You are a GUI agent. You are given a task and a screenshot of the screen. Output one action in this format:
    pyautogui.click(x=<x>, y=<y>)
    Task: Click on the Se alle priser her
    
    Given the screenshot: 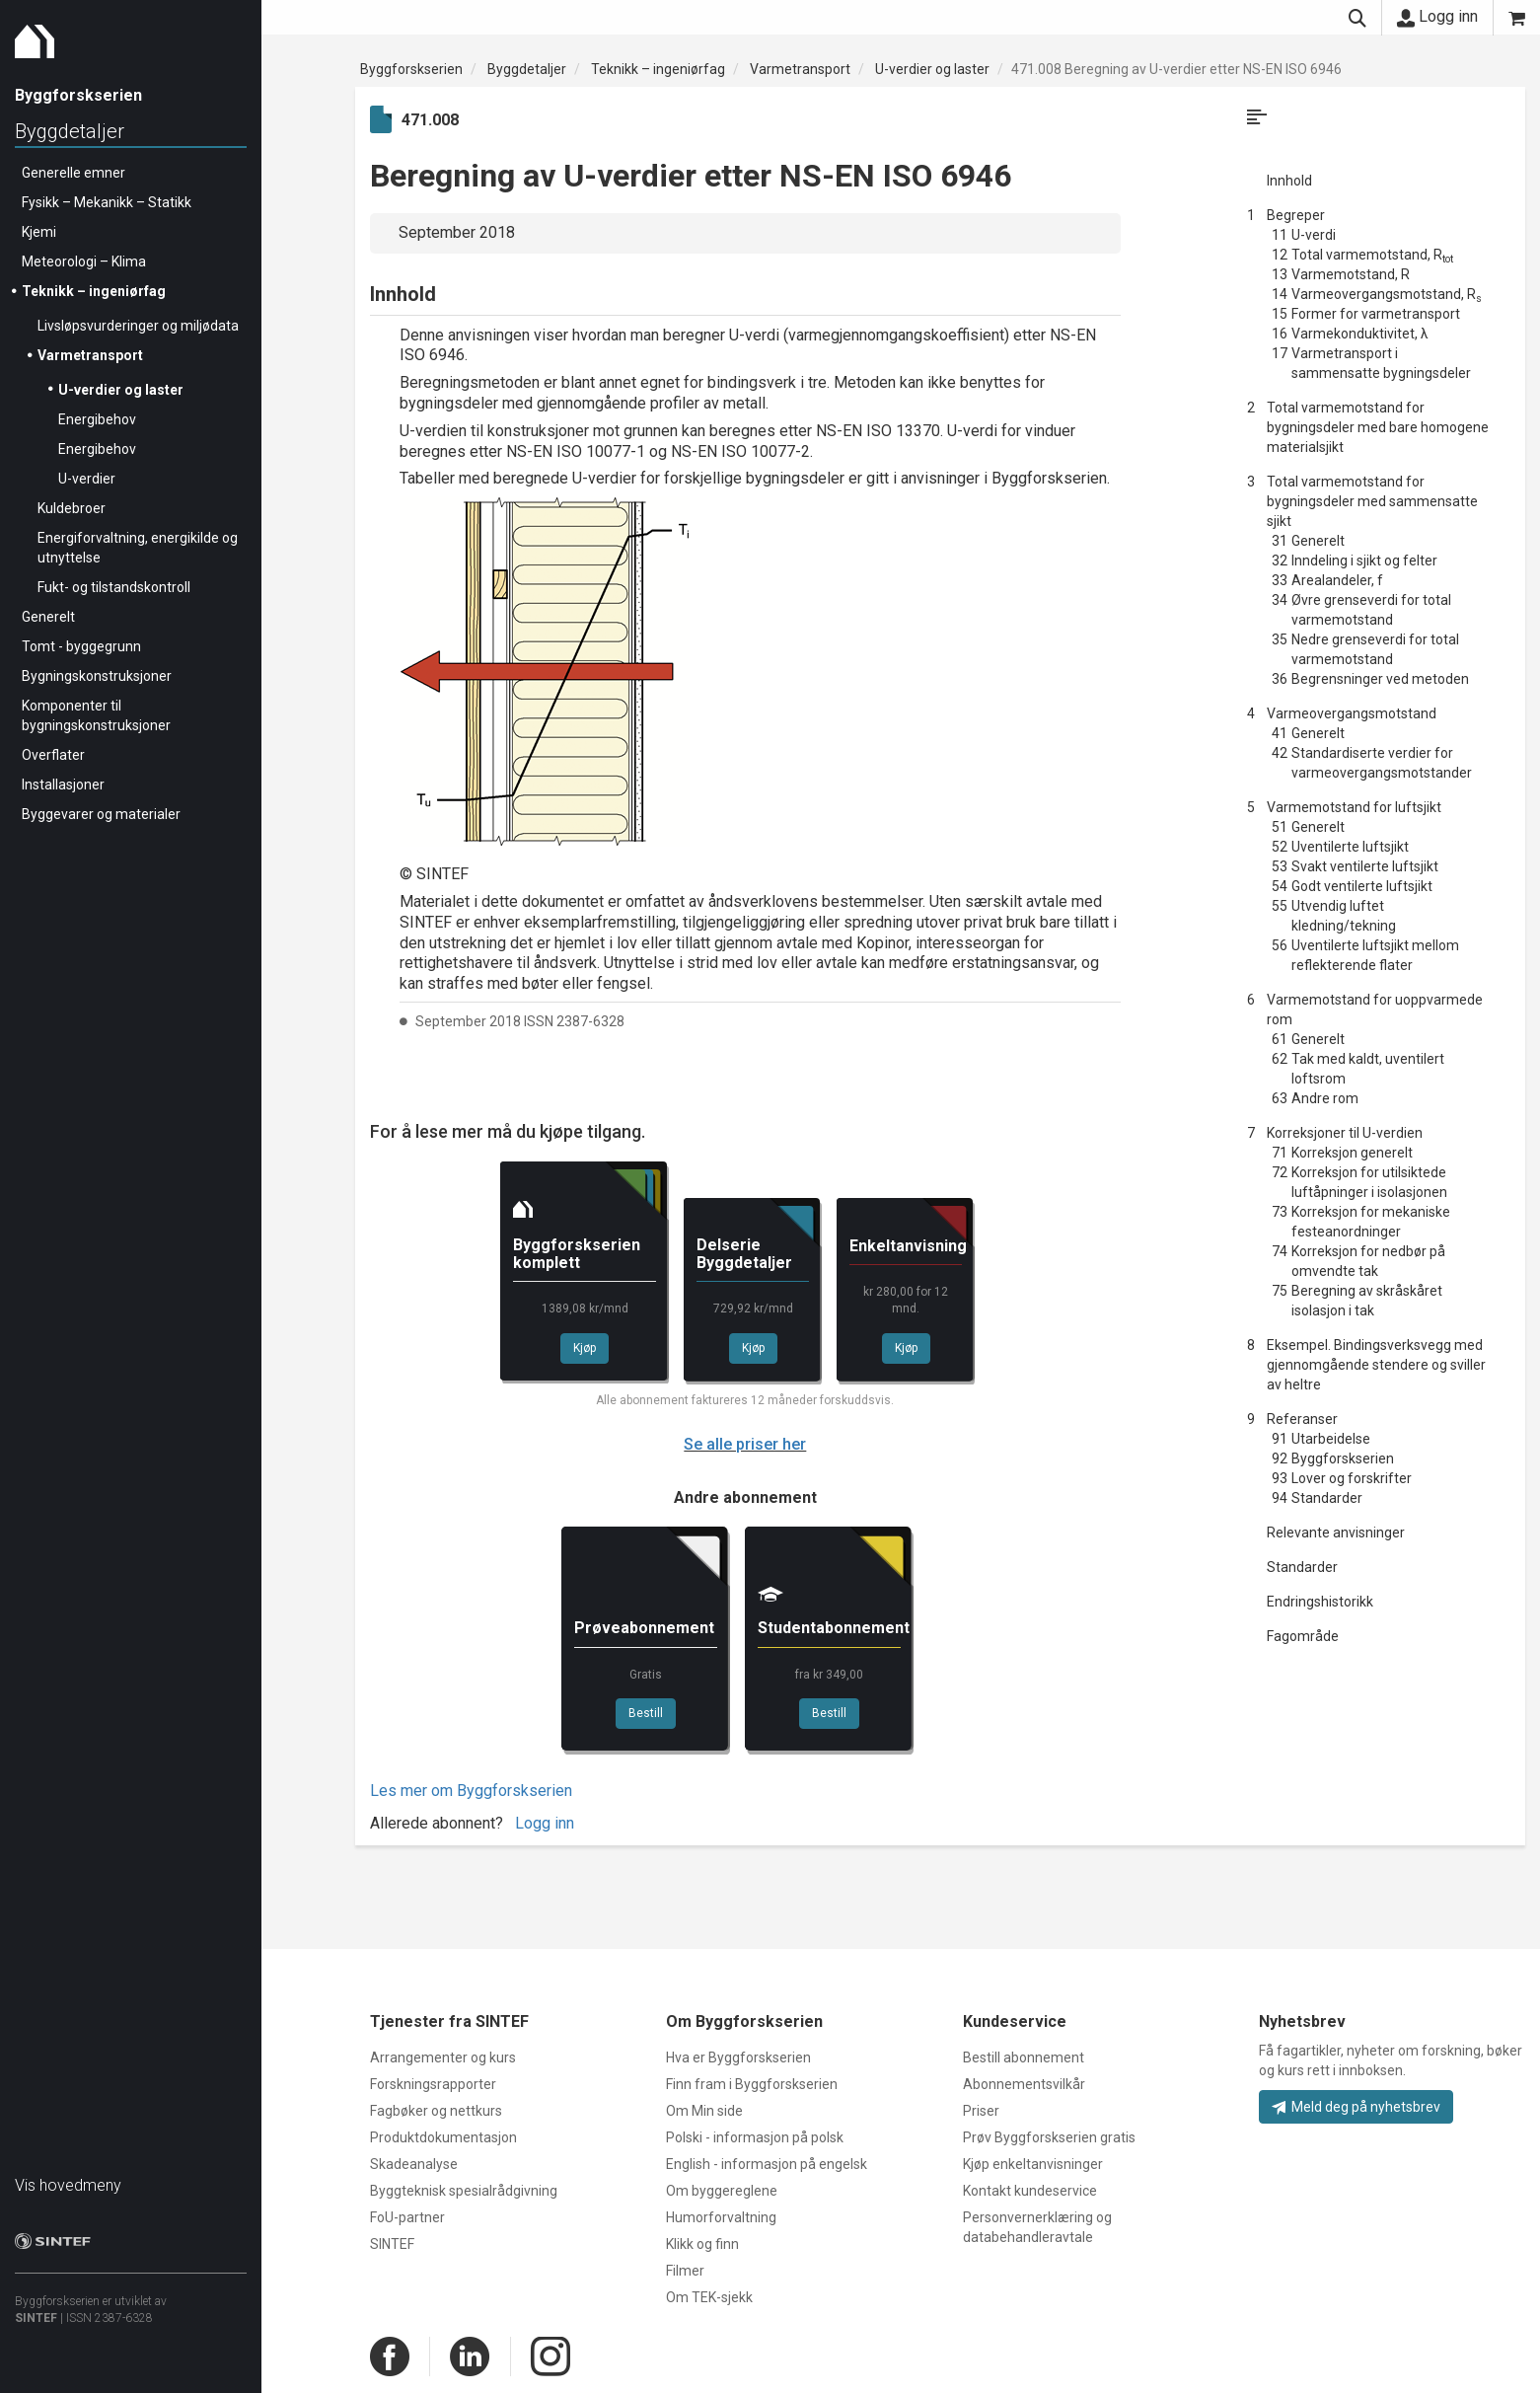 What is the action you would take?
    pyautogui.click(x=745, y=1444)
    